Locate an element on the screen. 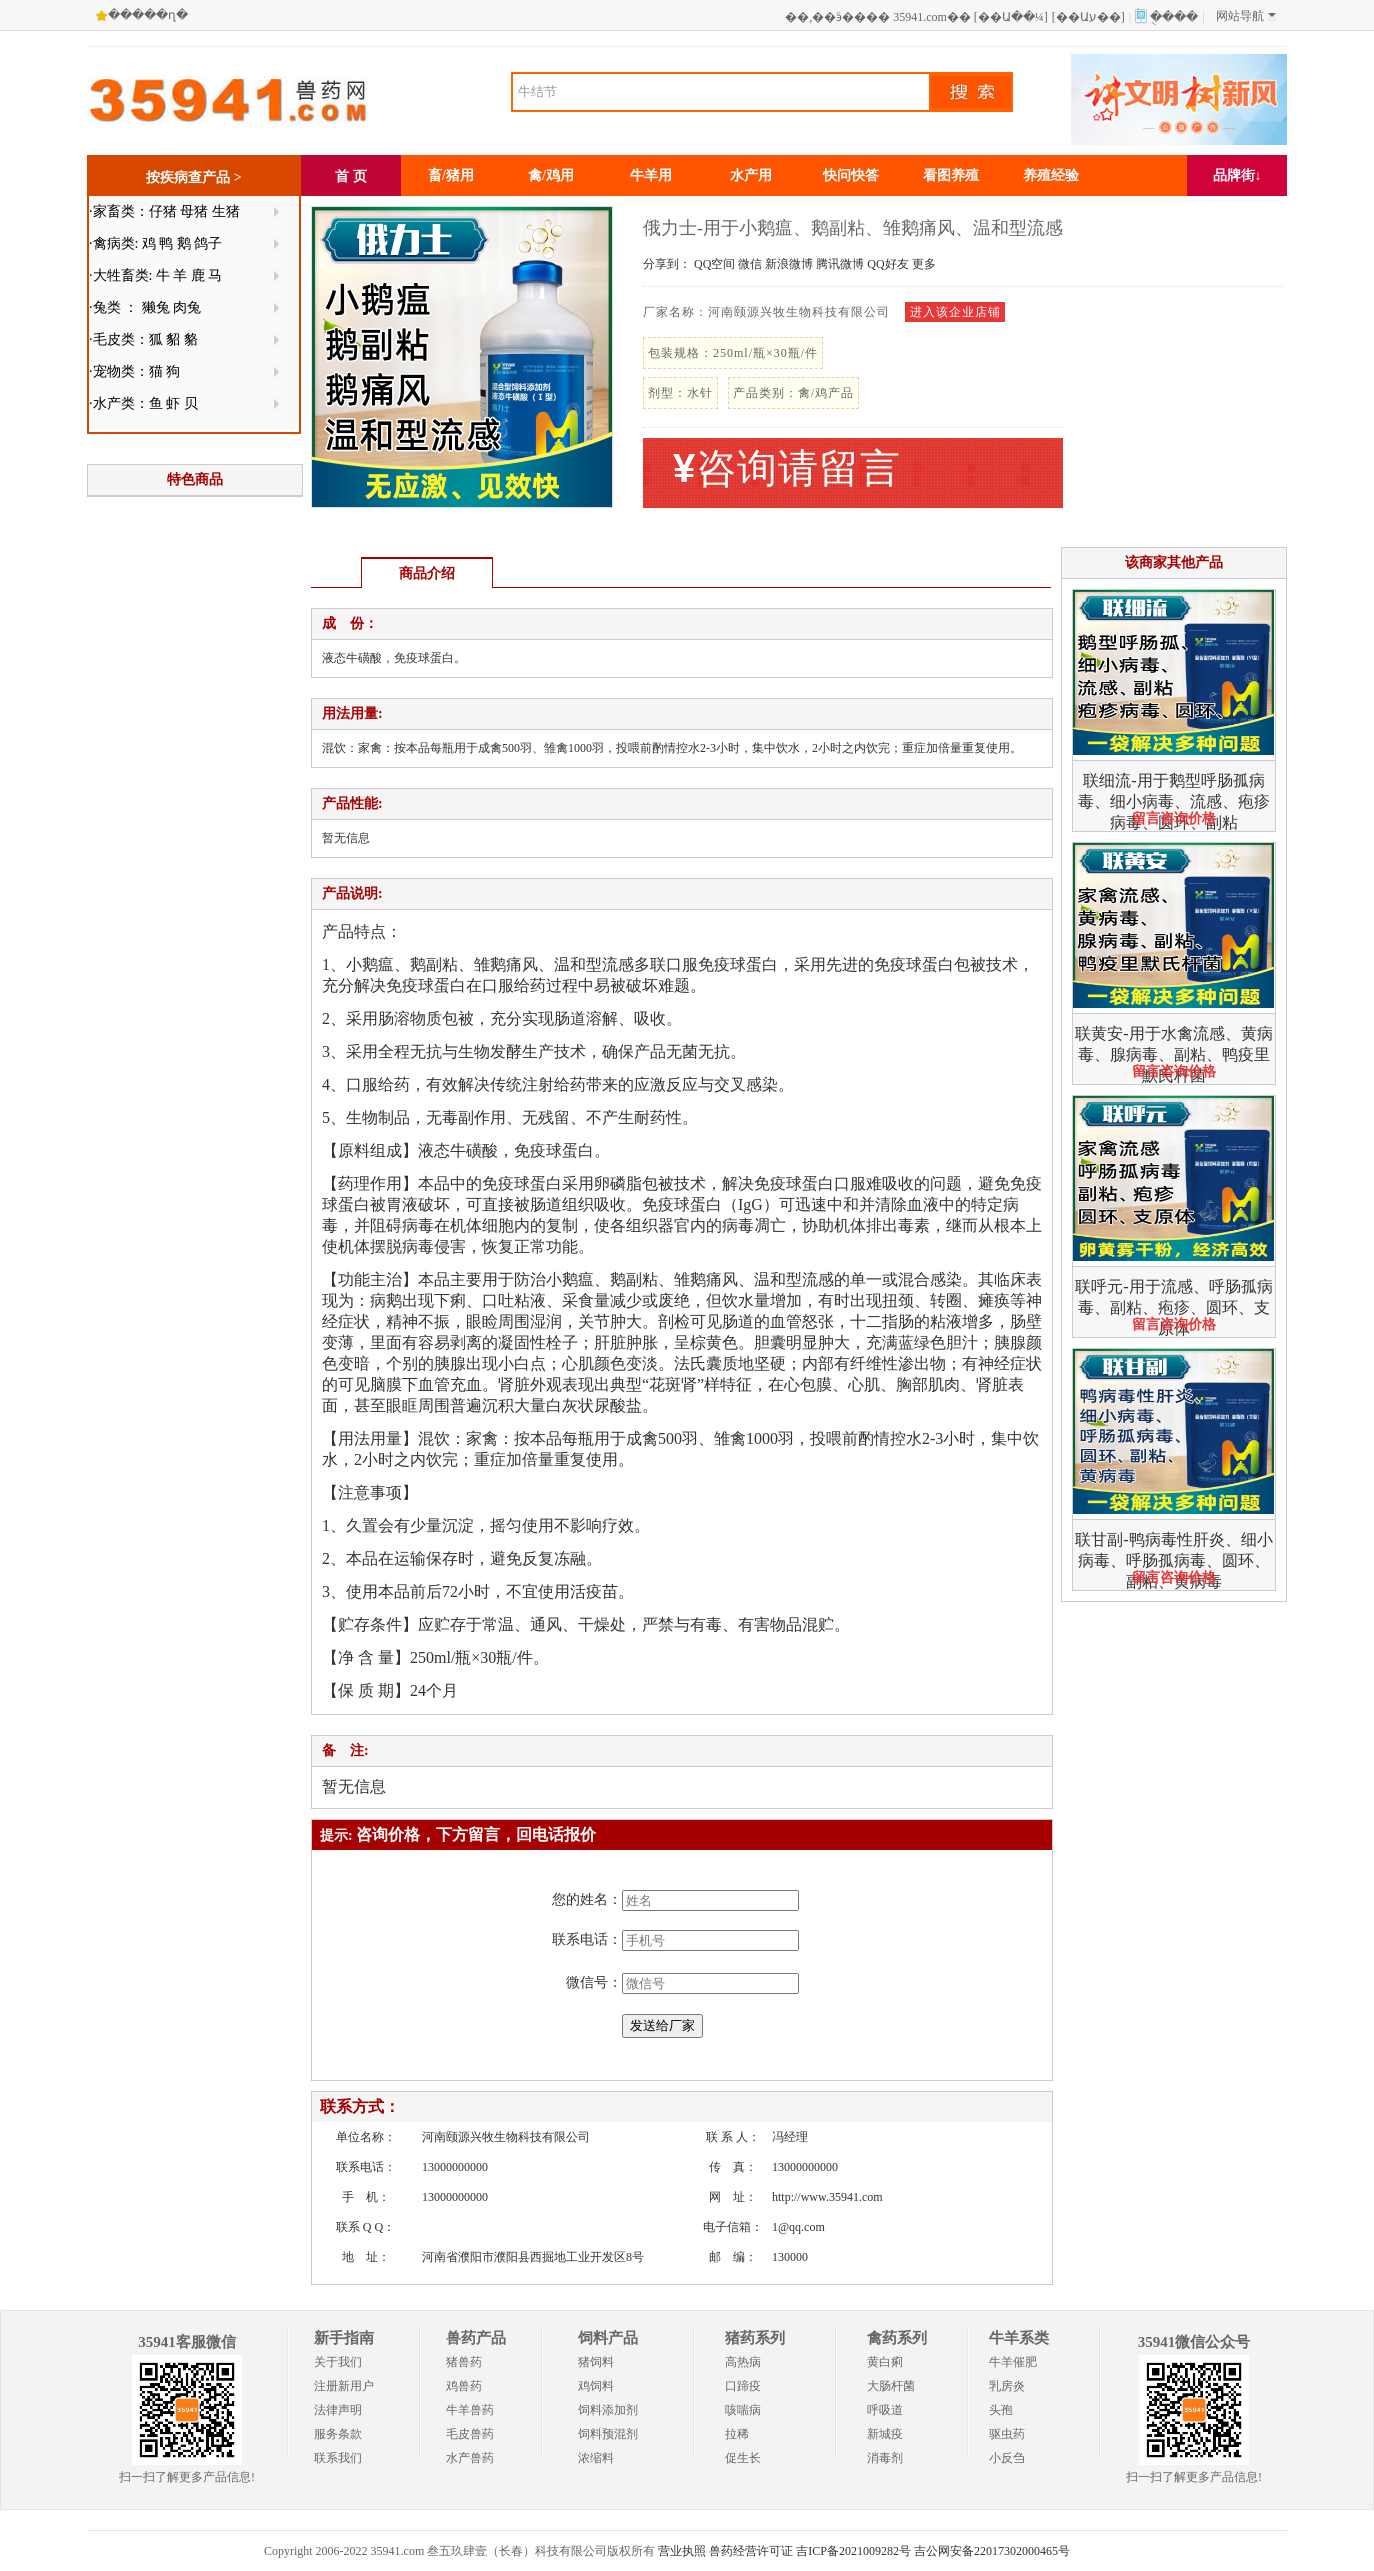 This screenshot has width=1374, height=2571. 小反刍 is located at coordinates (1007, 2458).